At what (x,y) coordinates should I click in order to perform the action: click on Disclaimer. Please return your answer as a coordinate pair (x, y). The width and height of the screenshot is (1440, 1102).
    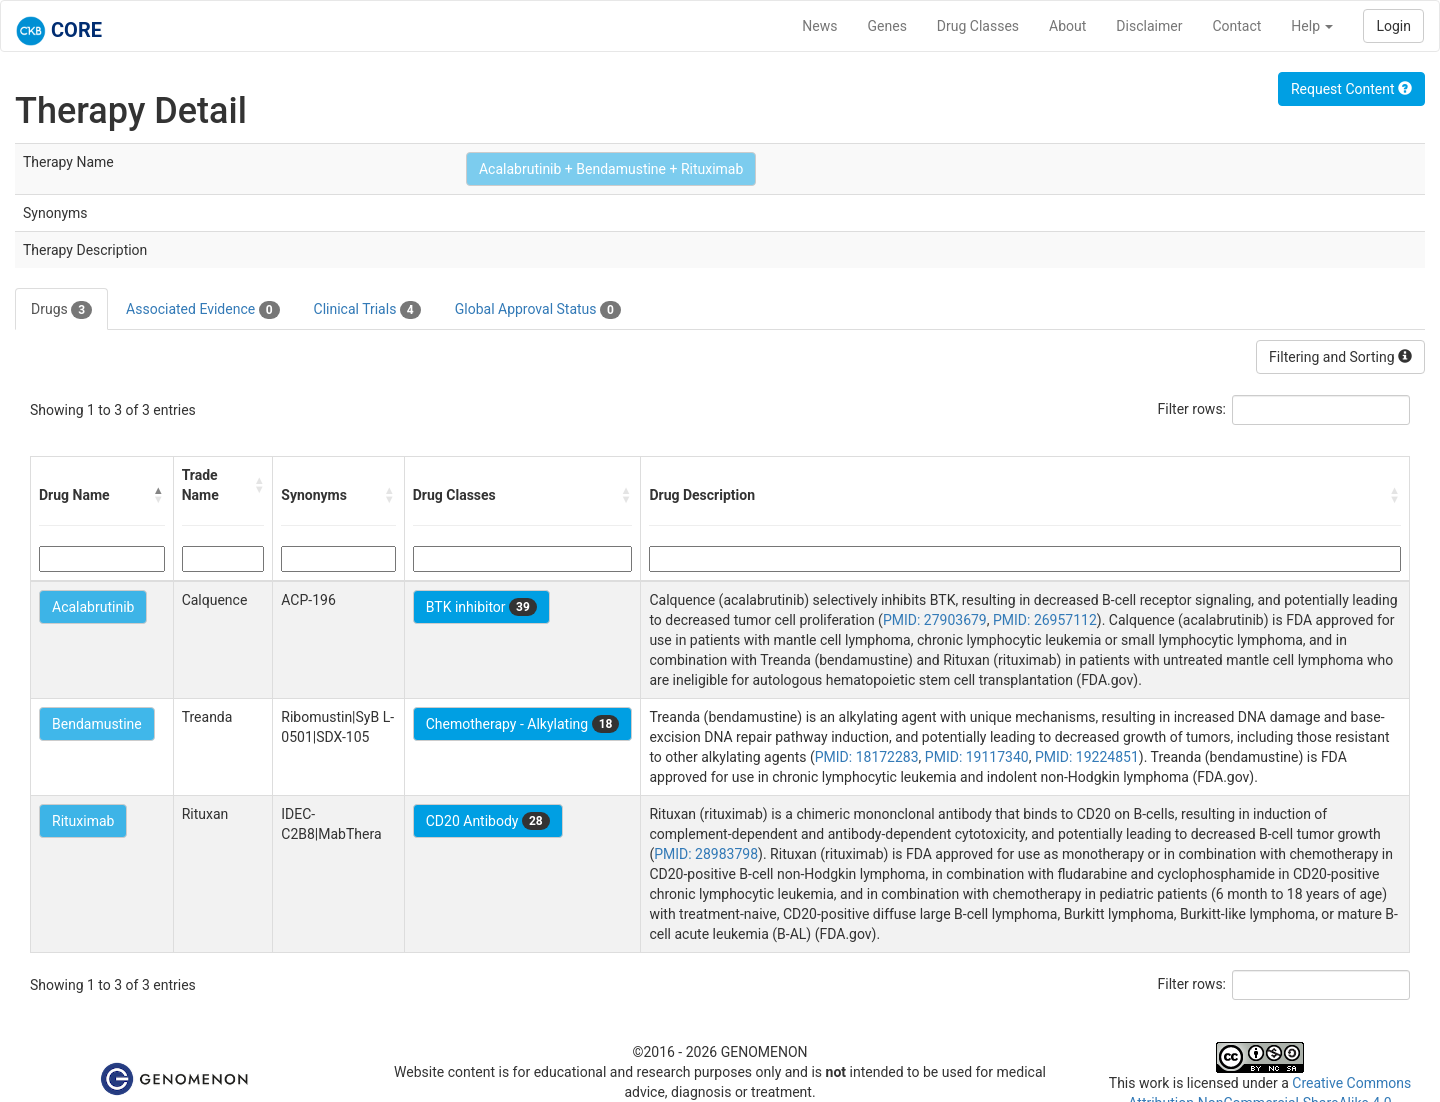
    Looking at the image, I should click on (1149, 26).